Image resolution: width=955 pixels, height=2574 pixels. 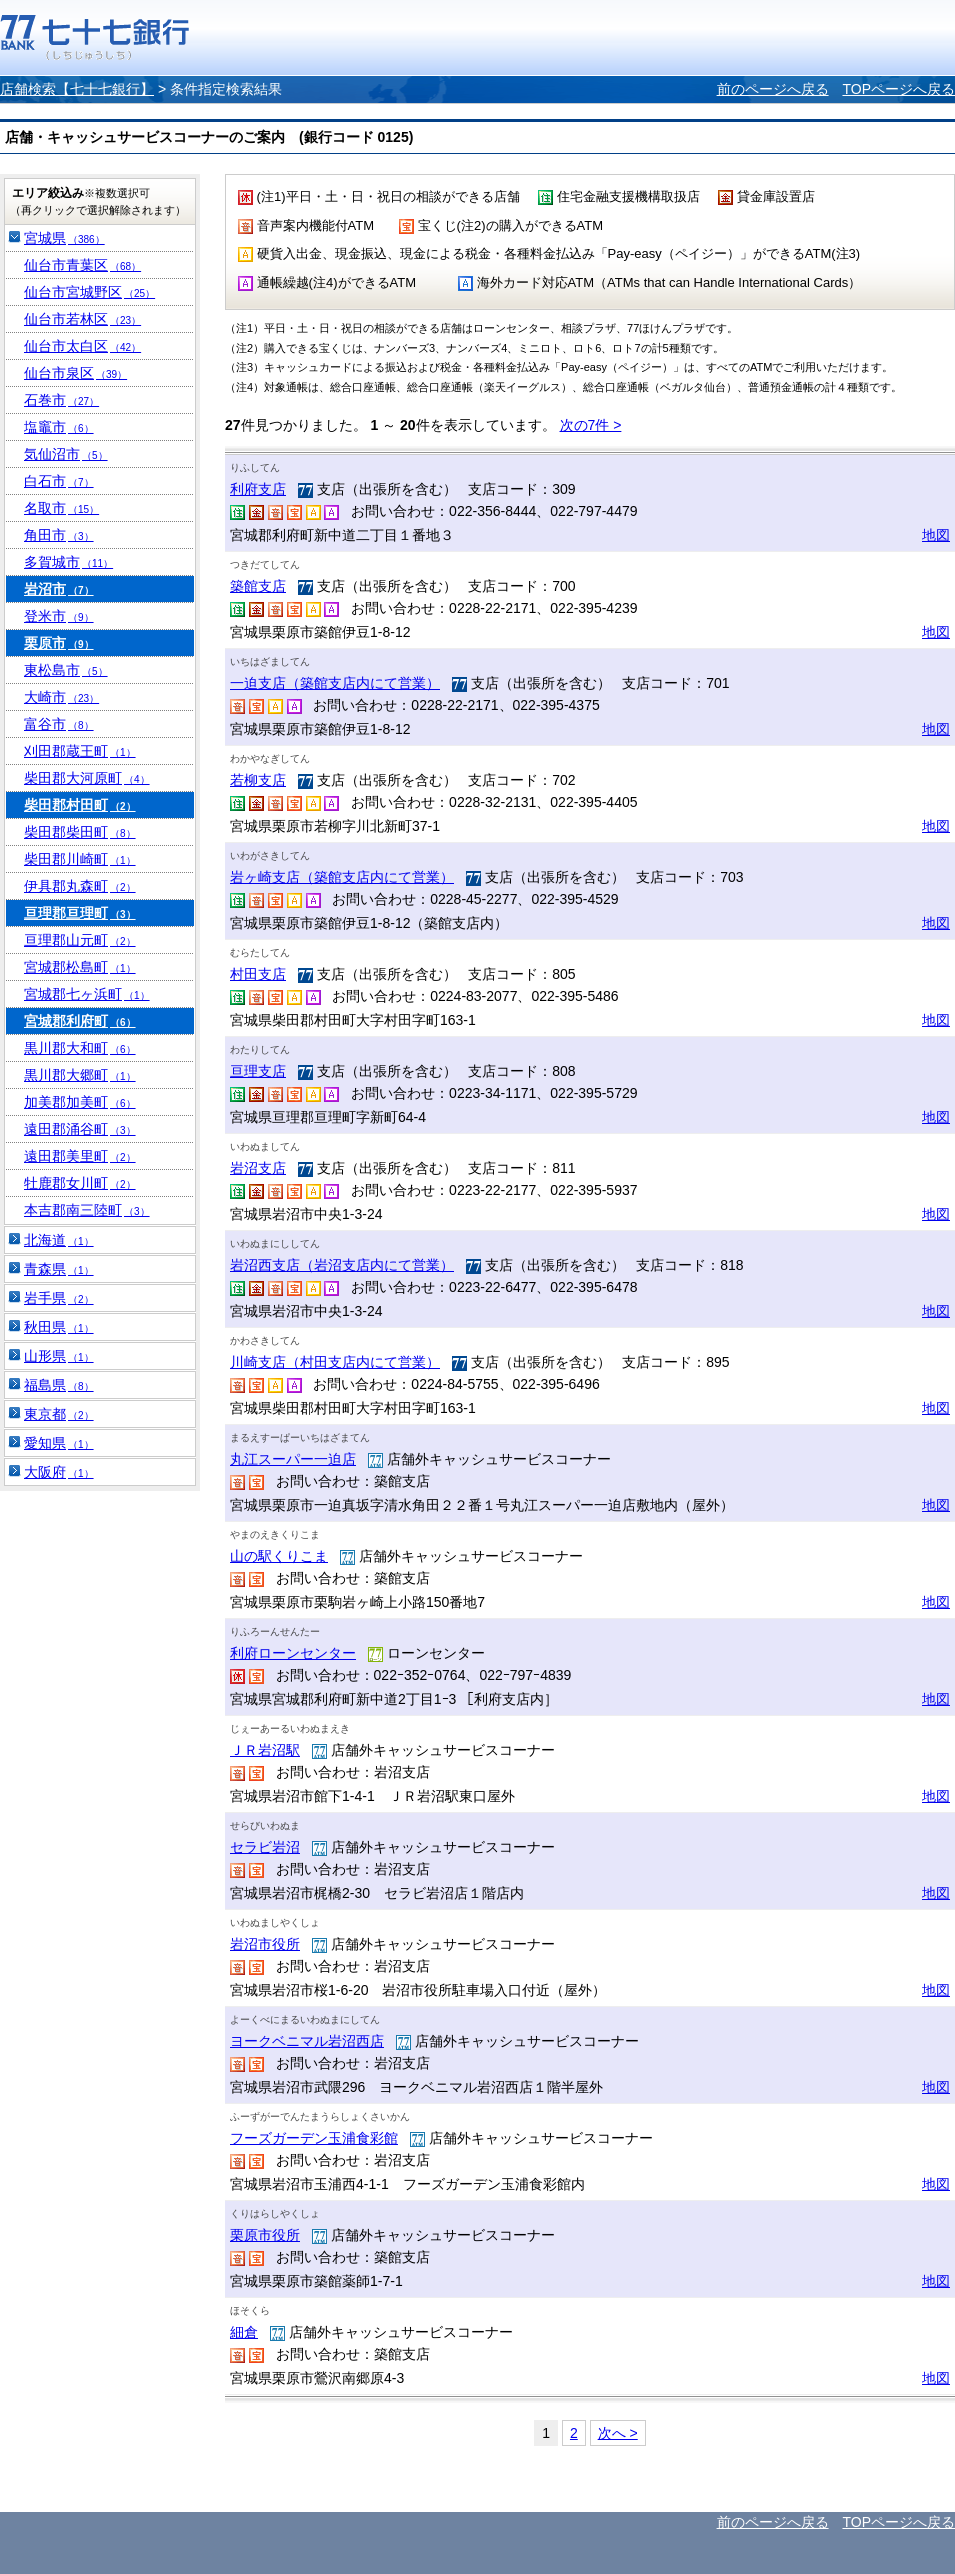 What do you see at coordinates (258, 780) in the screenshot?
I see `若柳支店` at bounding box center [258, 780].